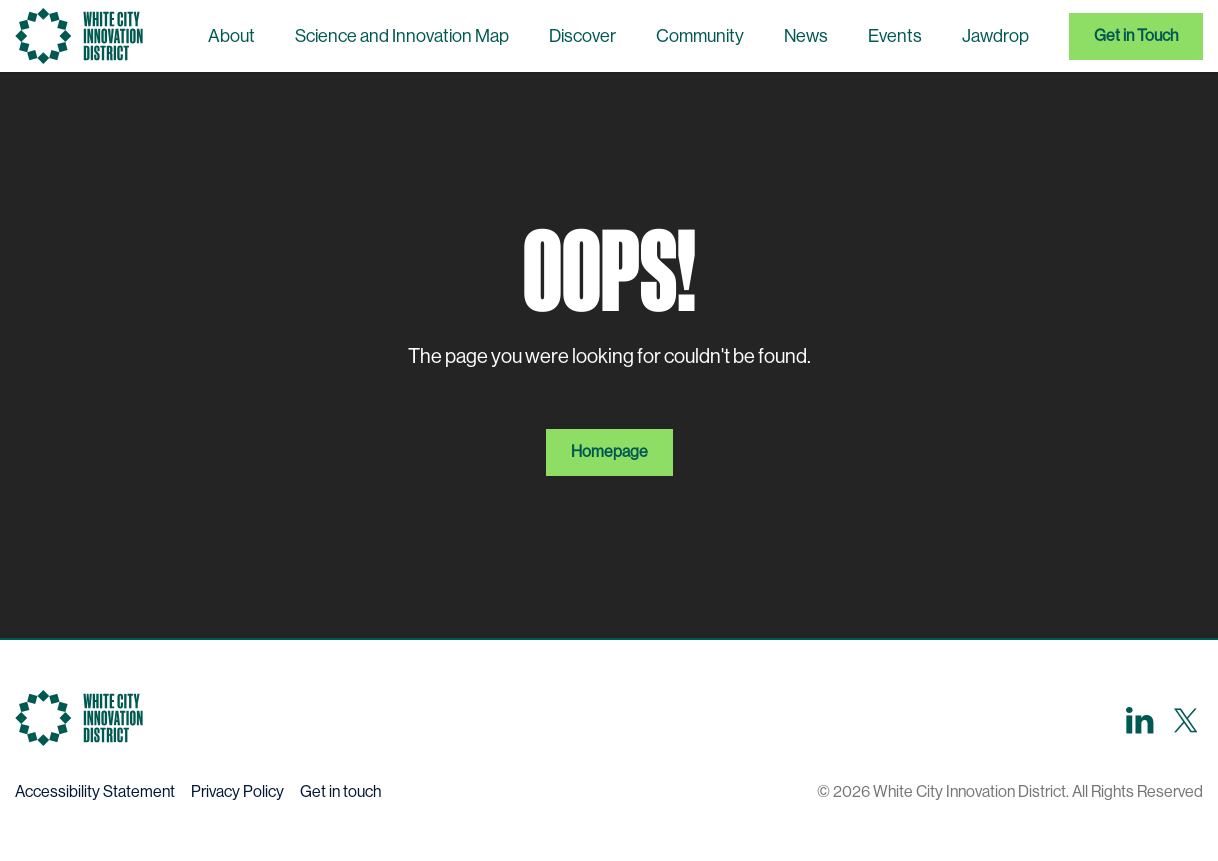 Image resolution: width=1218 pixels, height=861 pixels. Describe the element at coordinates (95, 791) in the screenshot. I see `Accessibility Statement` at that location.